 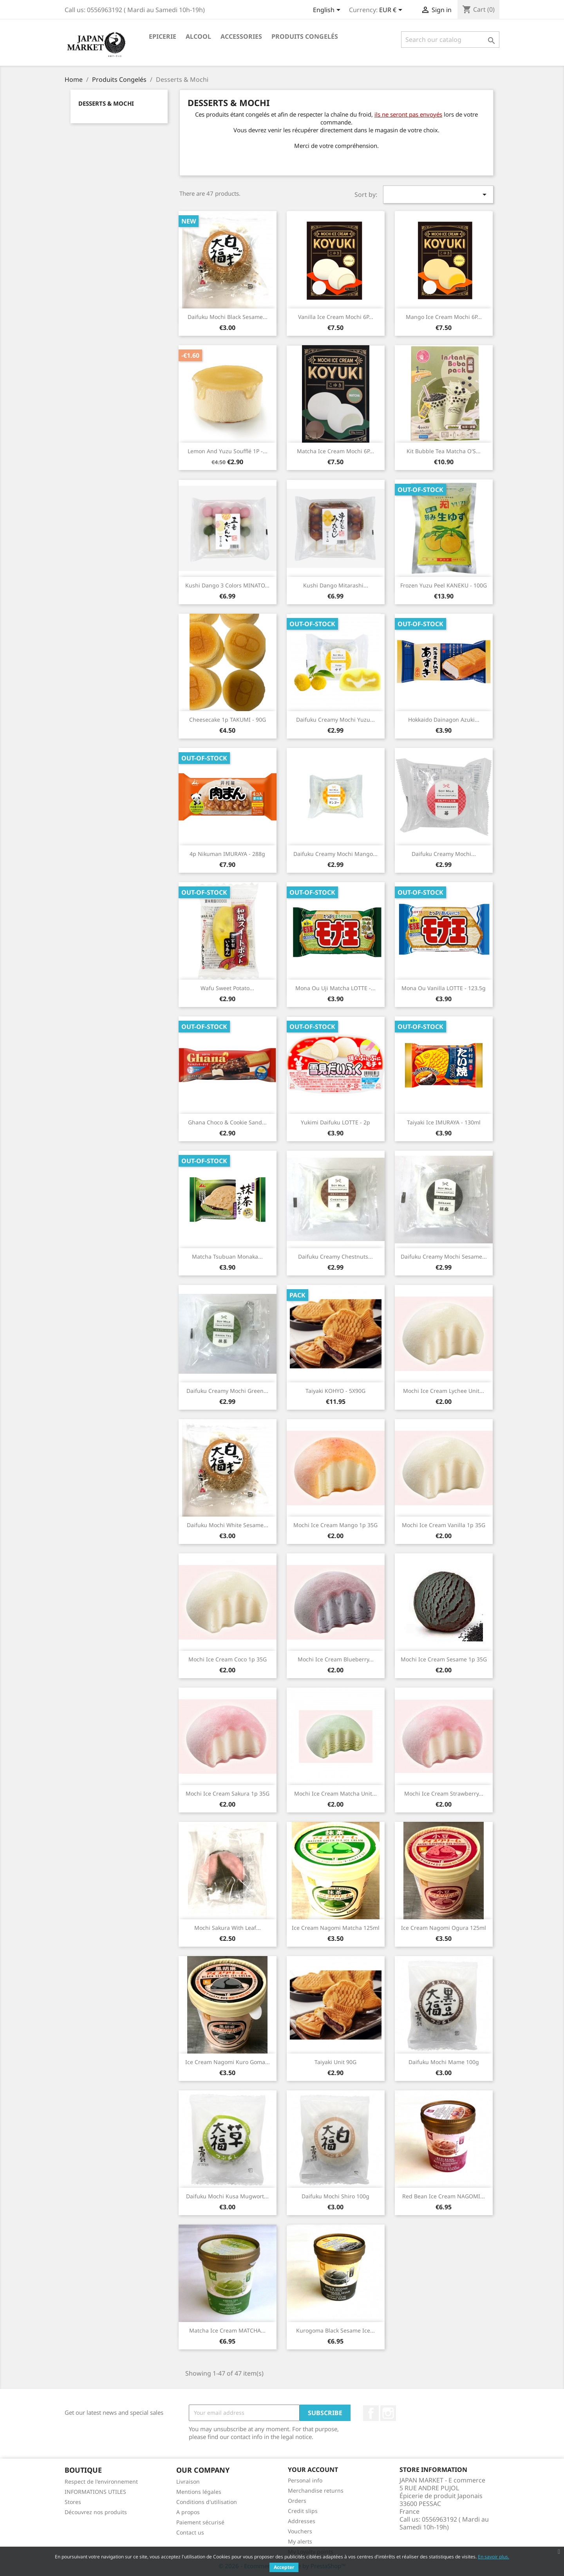 What do you see at coordinates (335, 719) in the screenshot?
I see `Daifuku Creamy Mochi Yuzu...` at bounding box center [335, 719].